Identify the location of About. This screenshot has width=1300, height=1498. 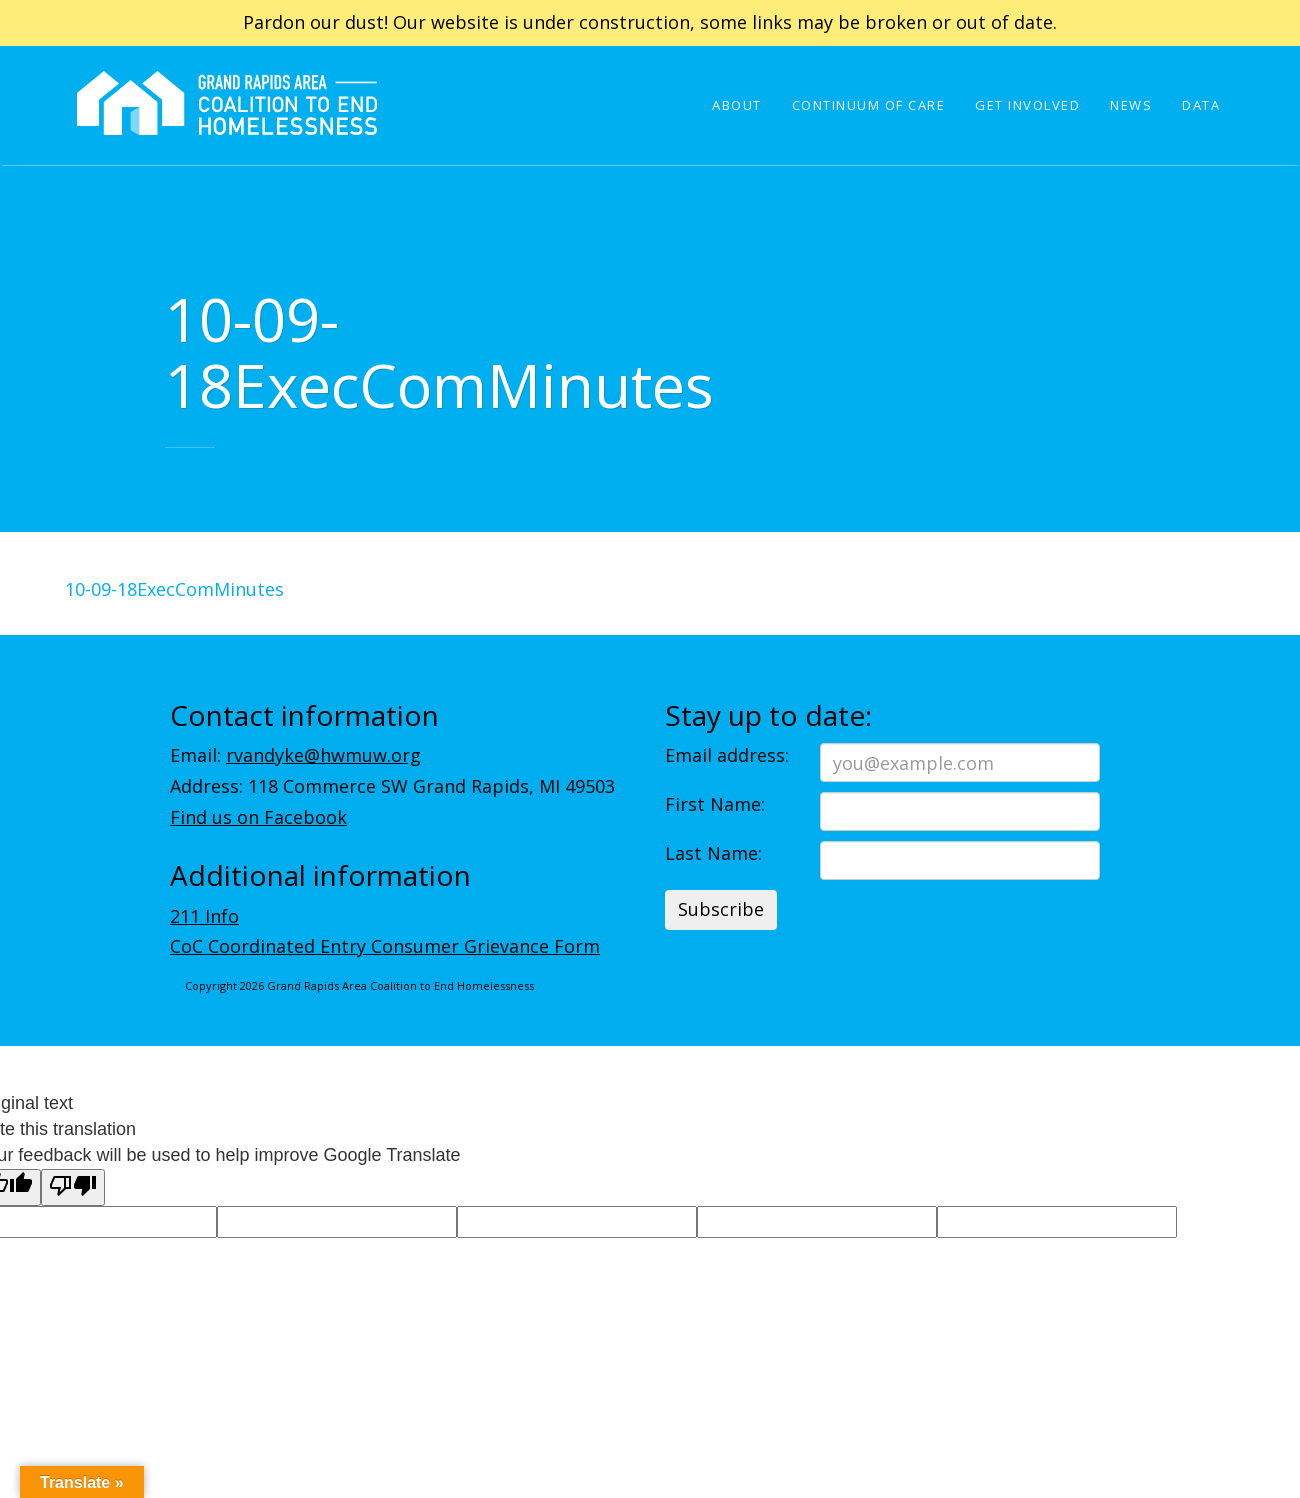
(737, 105).